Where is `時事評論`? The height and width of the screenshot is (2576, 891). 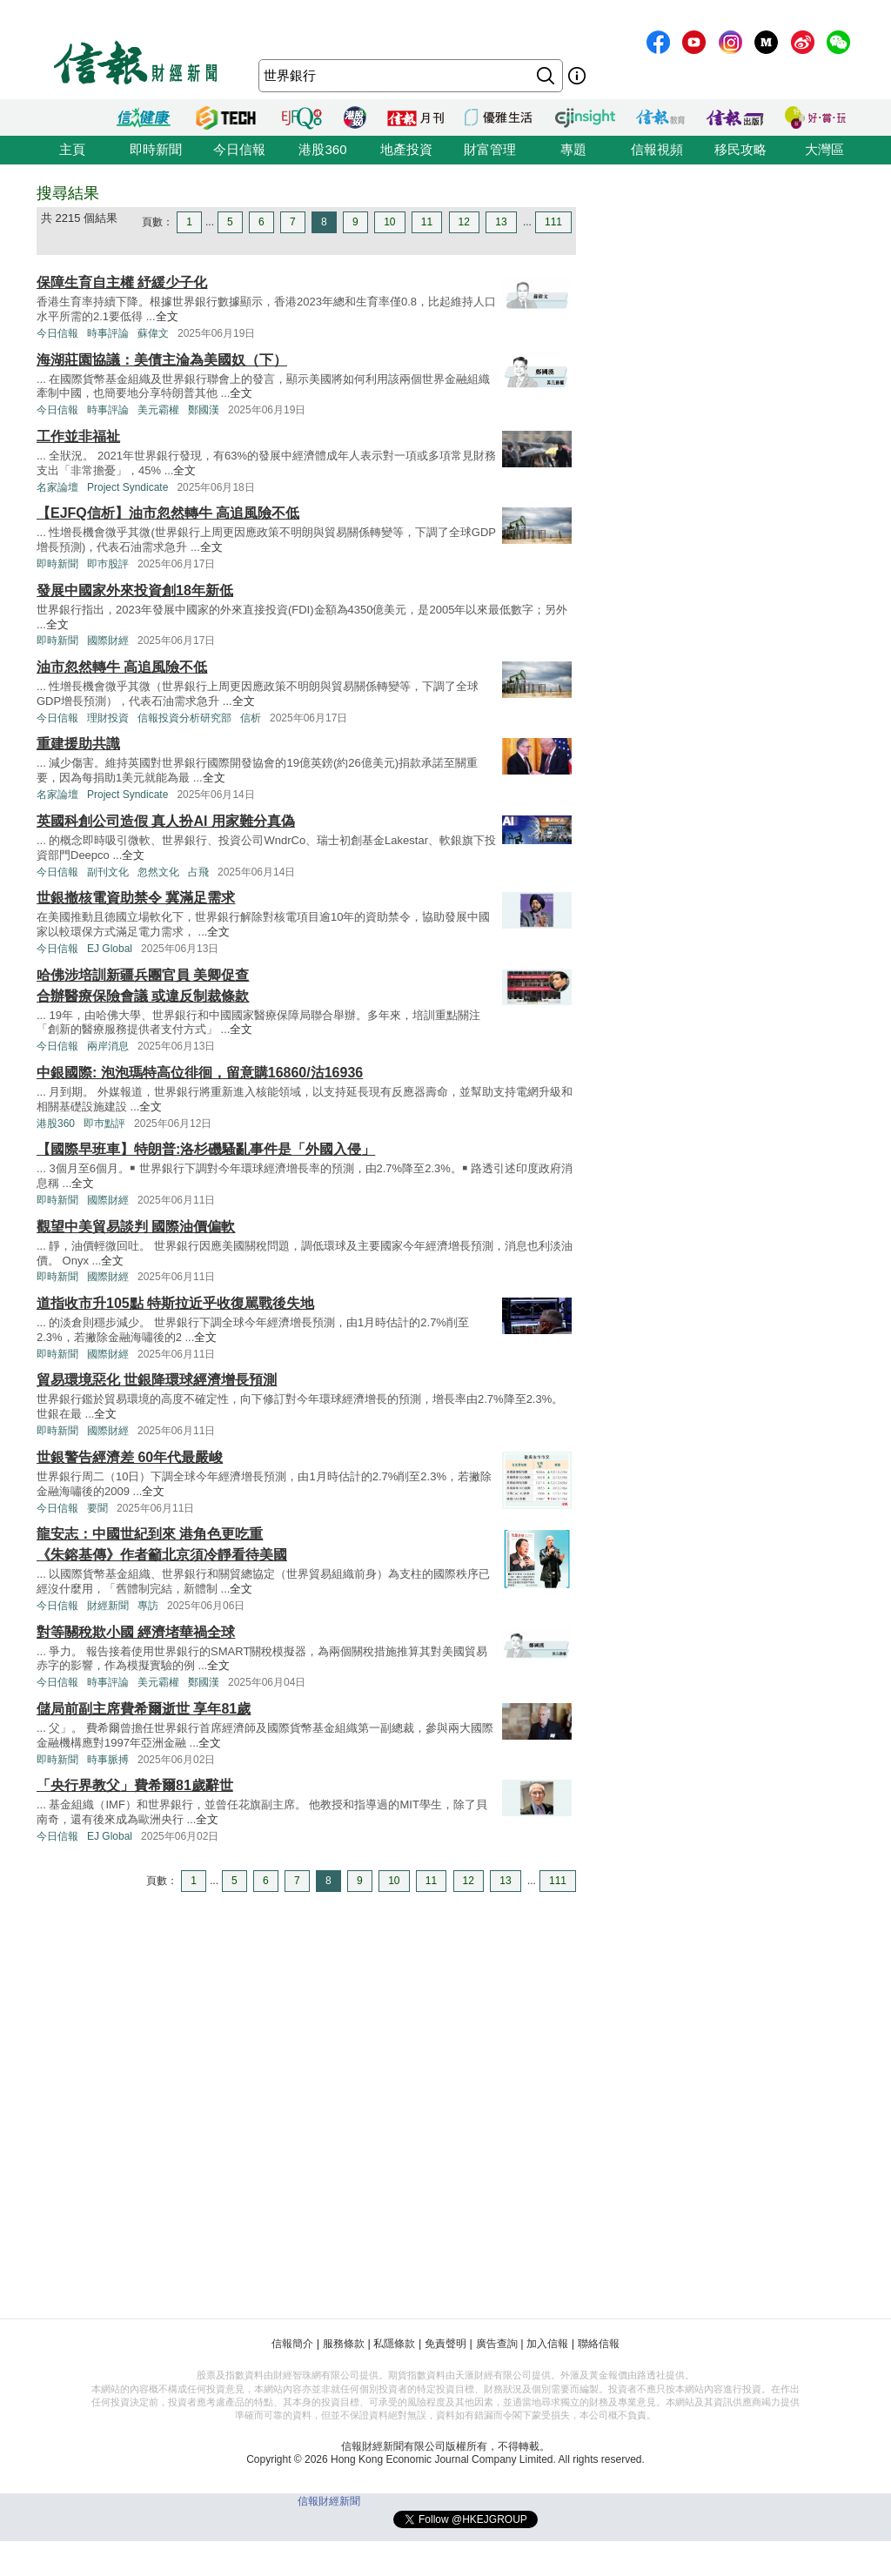
時事評論 is located at coordinates (108, 333).